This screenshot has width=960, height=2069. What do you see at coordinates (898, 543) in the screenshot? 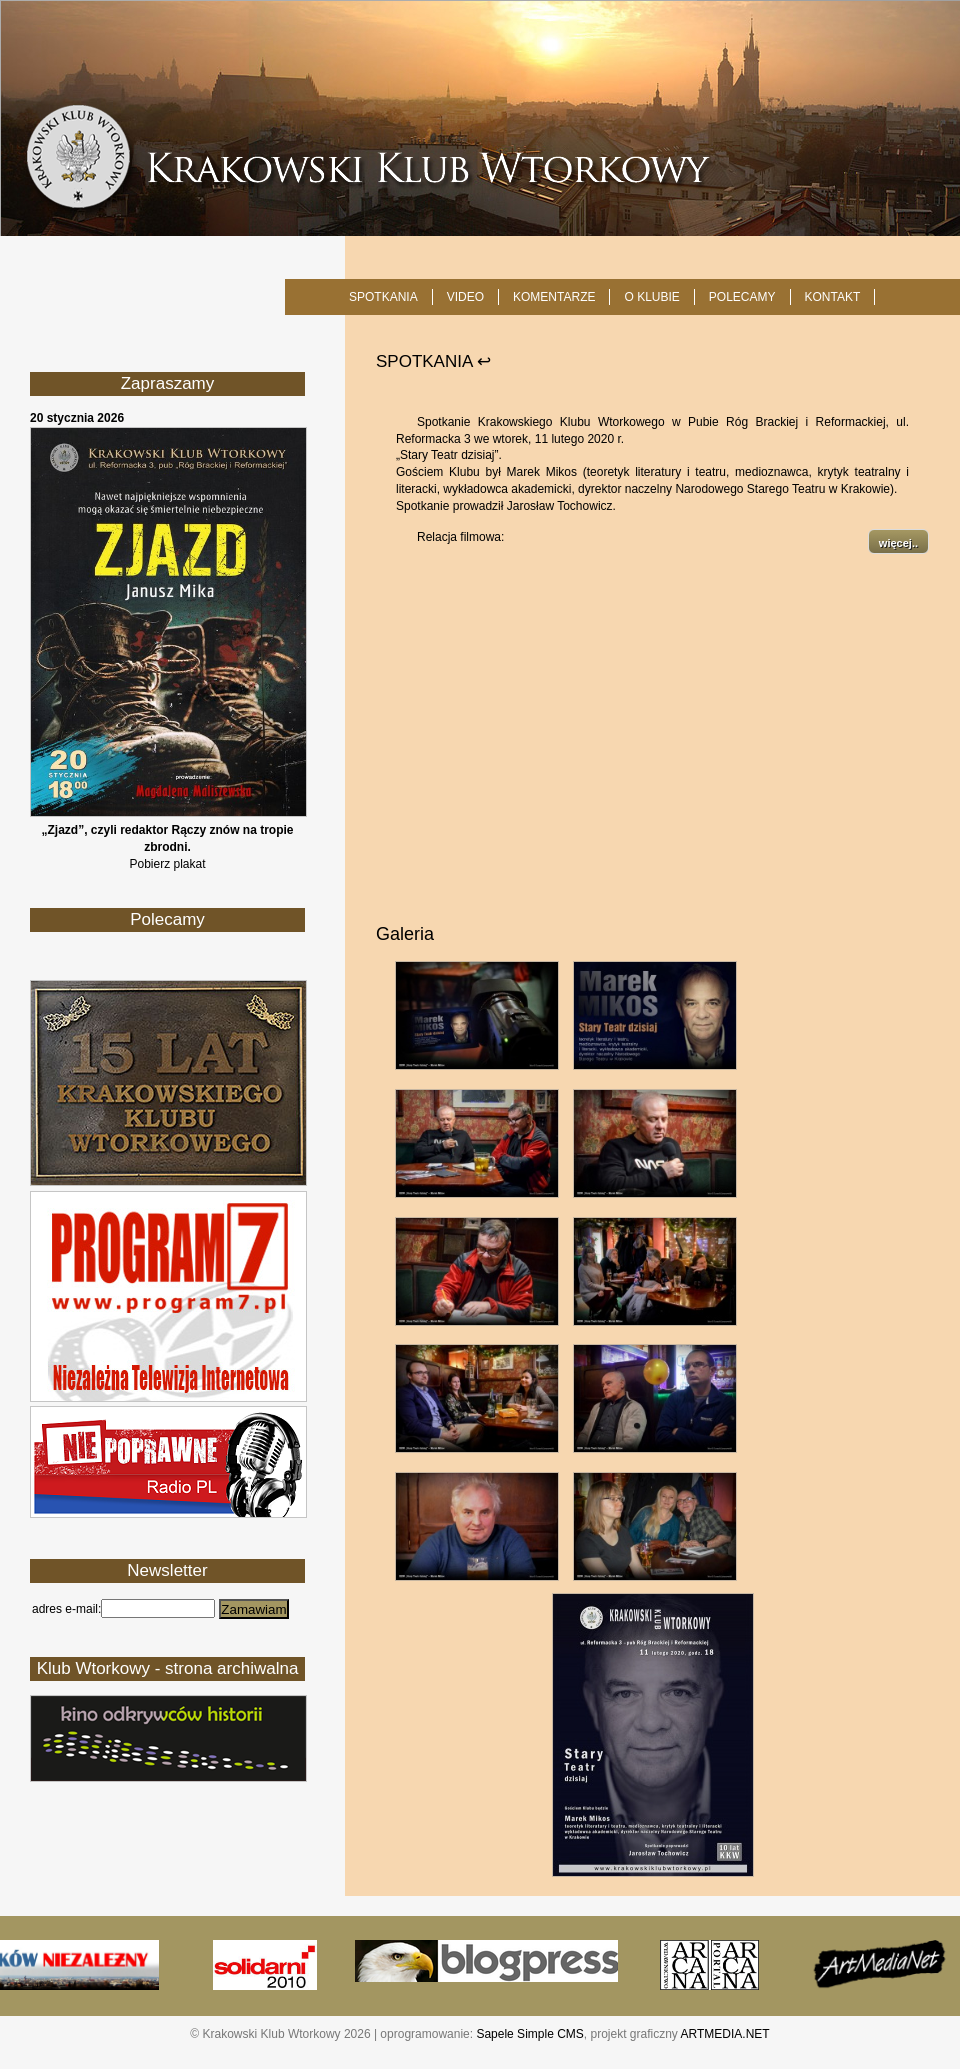
I see `więcej..` at bounding box center [898, 543].